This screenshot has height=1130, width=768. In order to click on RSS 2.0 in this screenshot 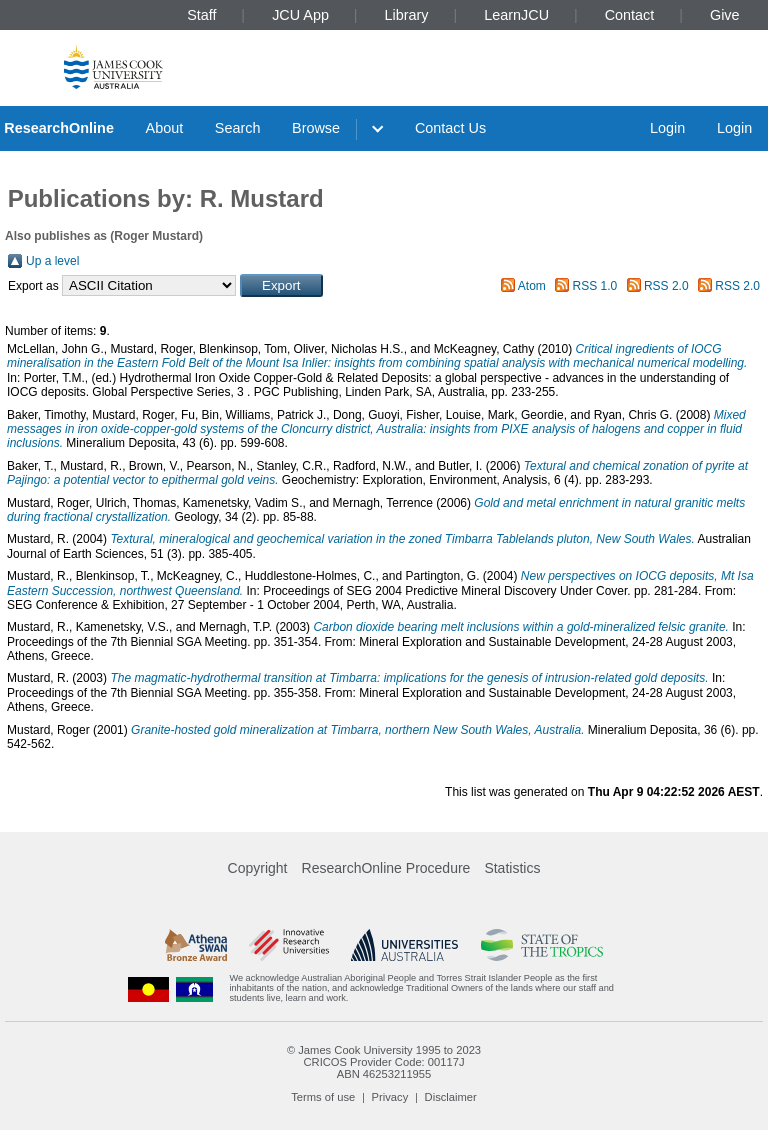, I will do `click(666, 286)`.